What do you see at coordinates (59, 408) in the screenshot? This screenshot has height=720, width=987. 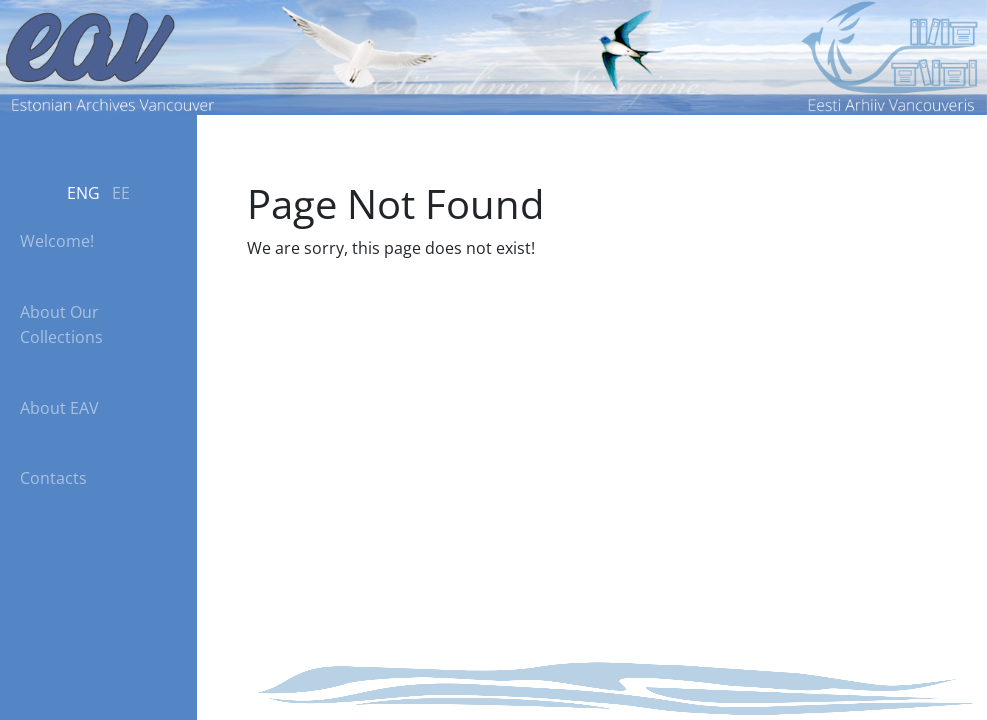 I see `About EAV` at bounding box center [59, 408].